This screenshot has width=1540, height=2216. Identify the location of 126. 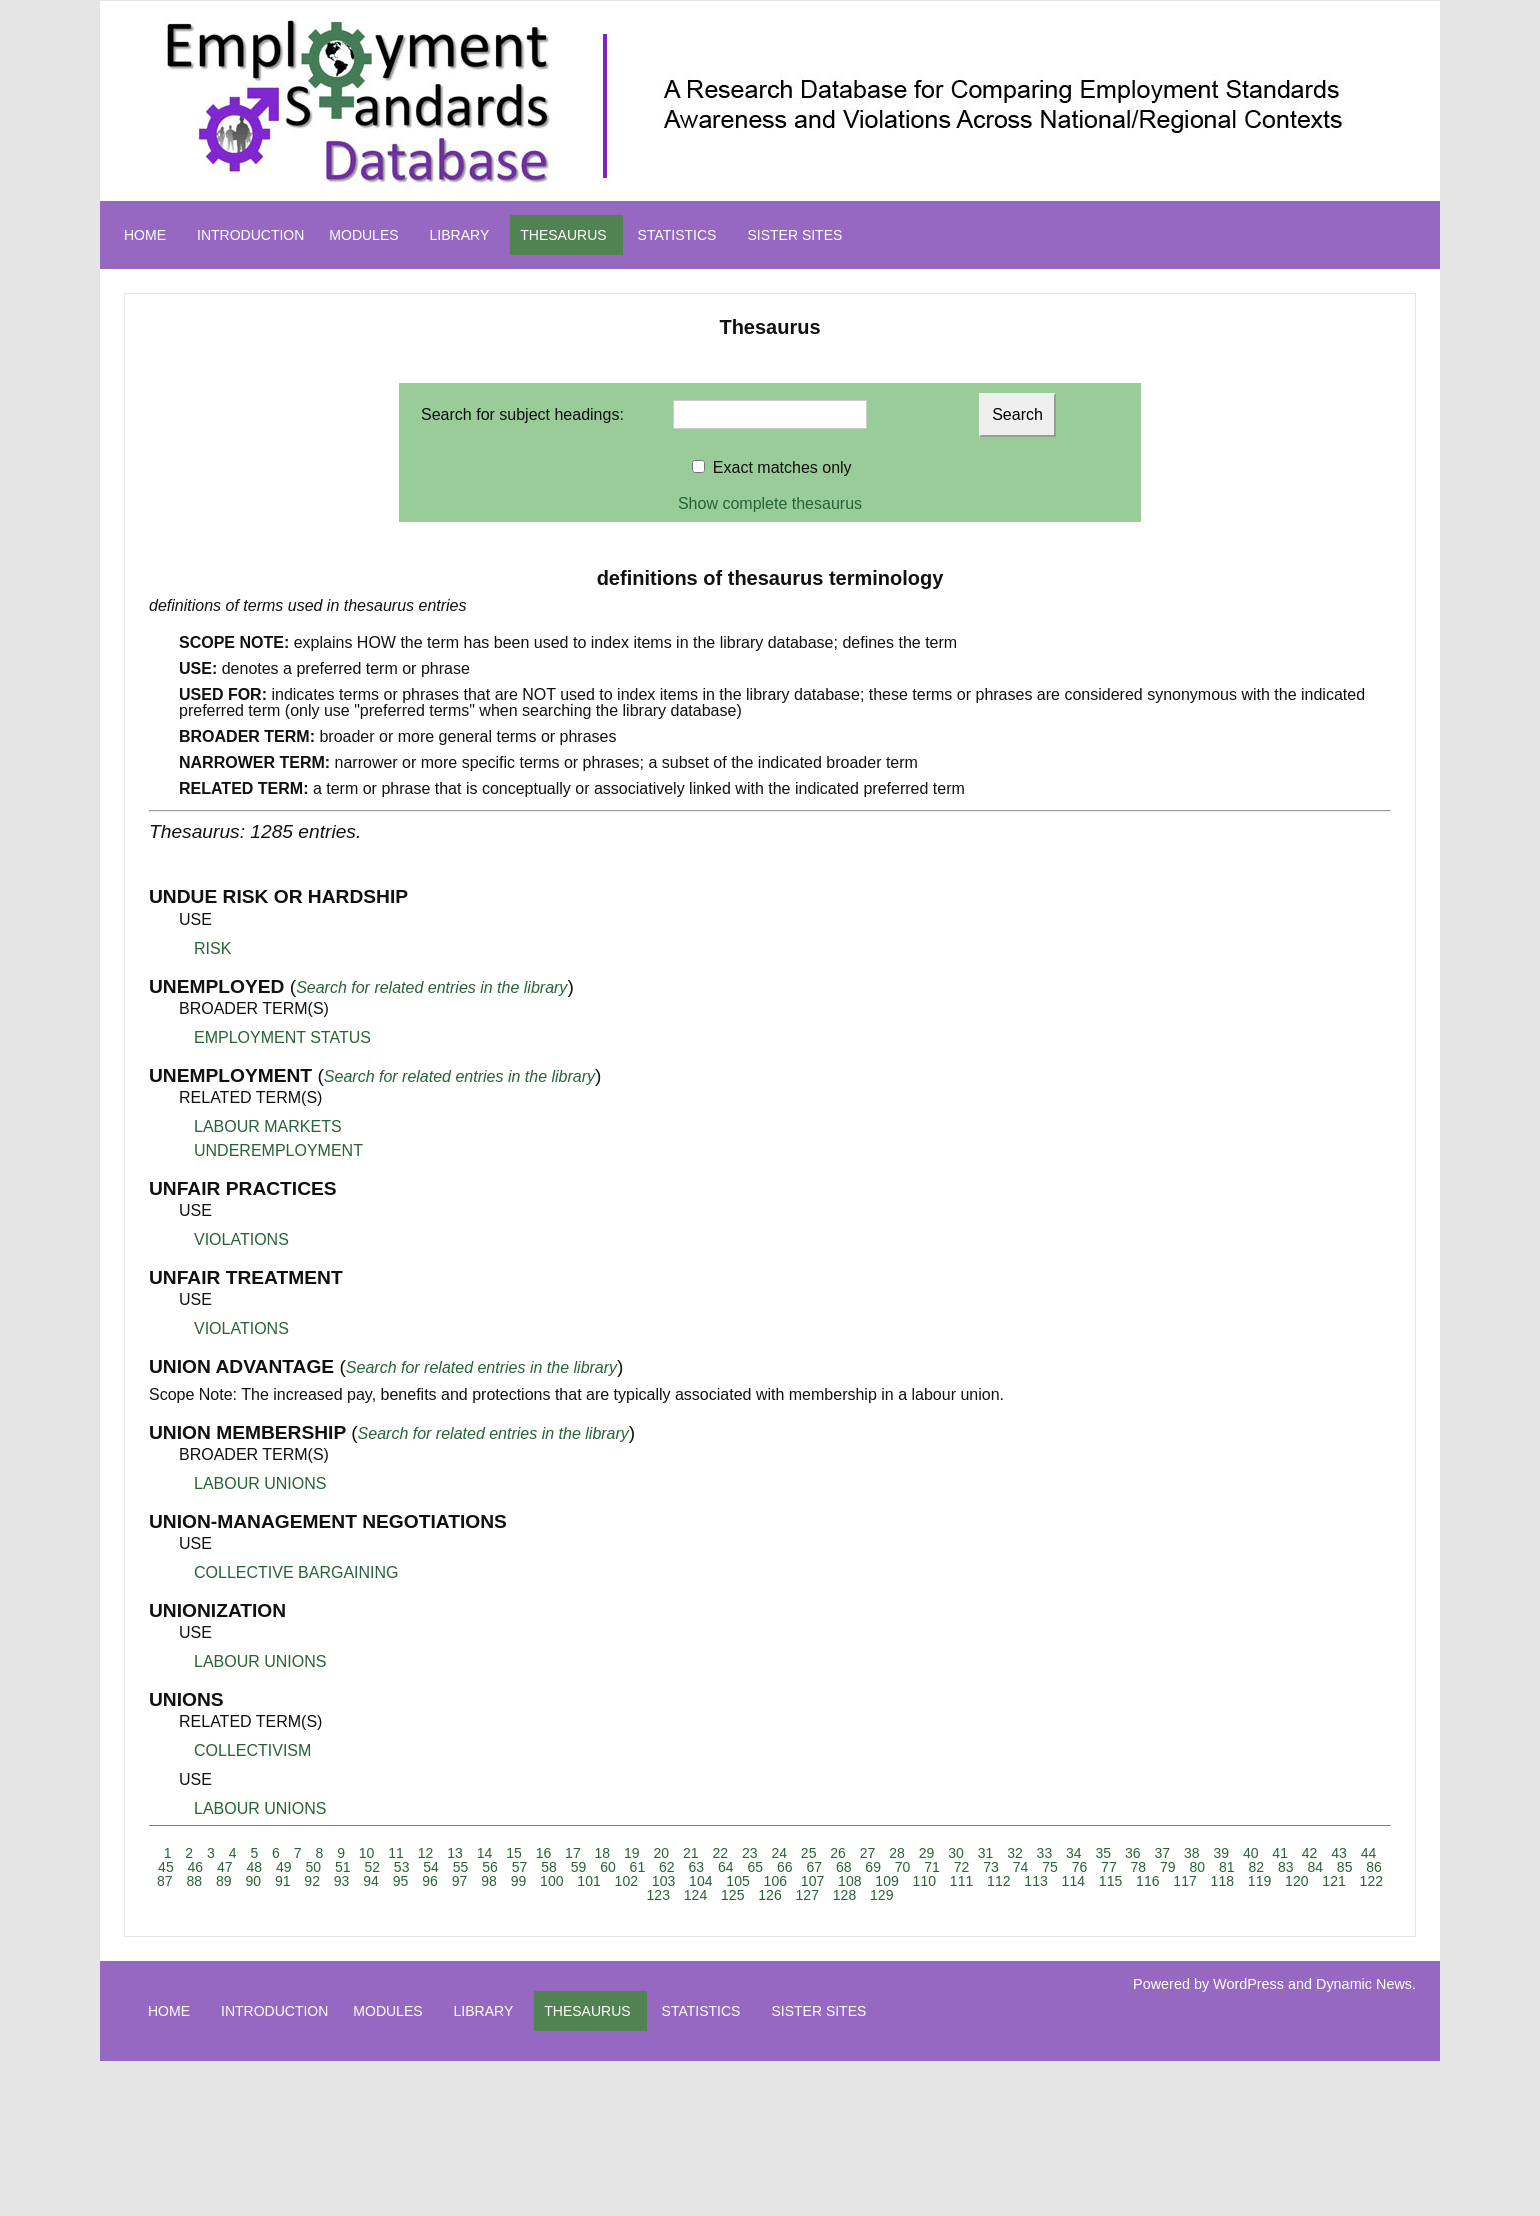
(769, 1895).